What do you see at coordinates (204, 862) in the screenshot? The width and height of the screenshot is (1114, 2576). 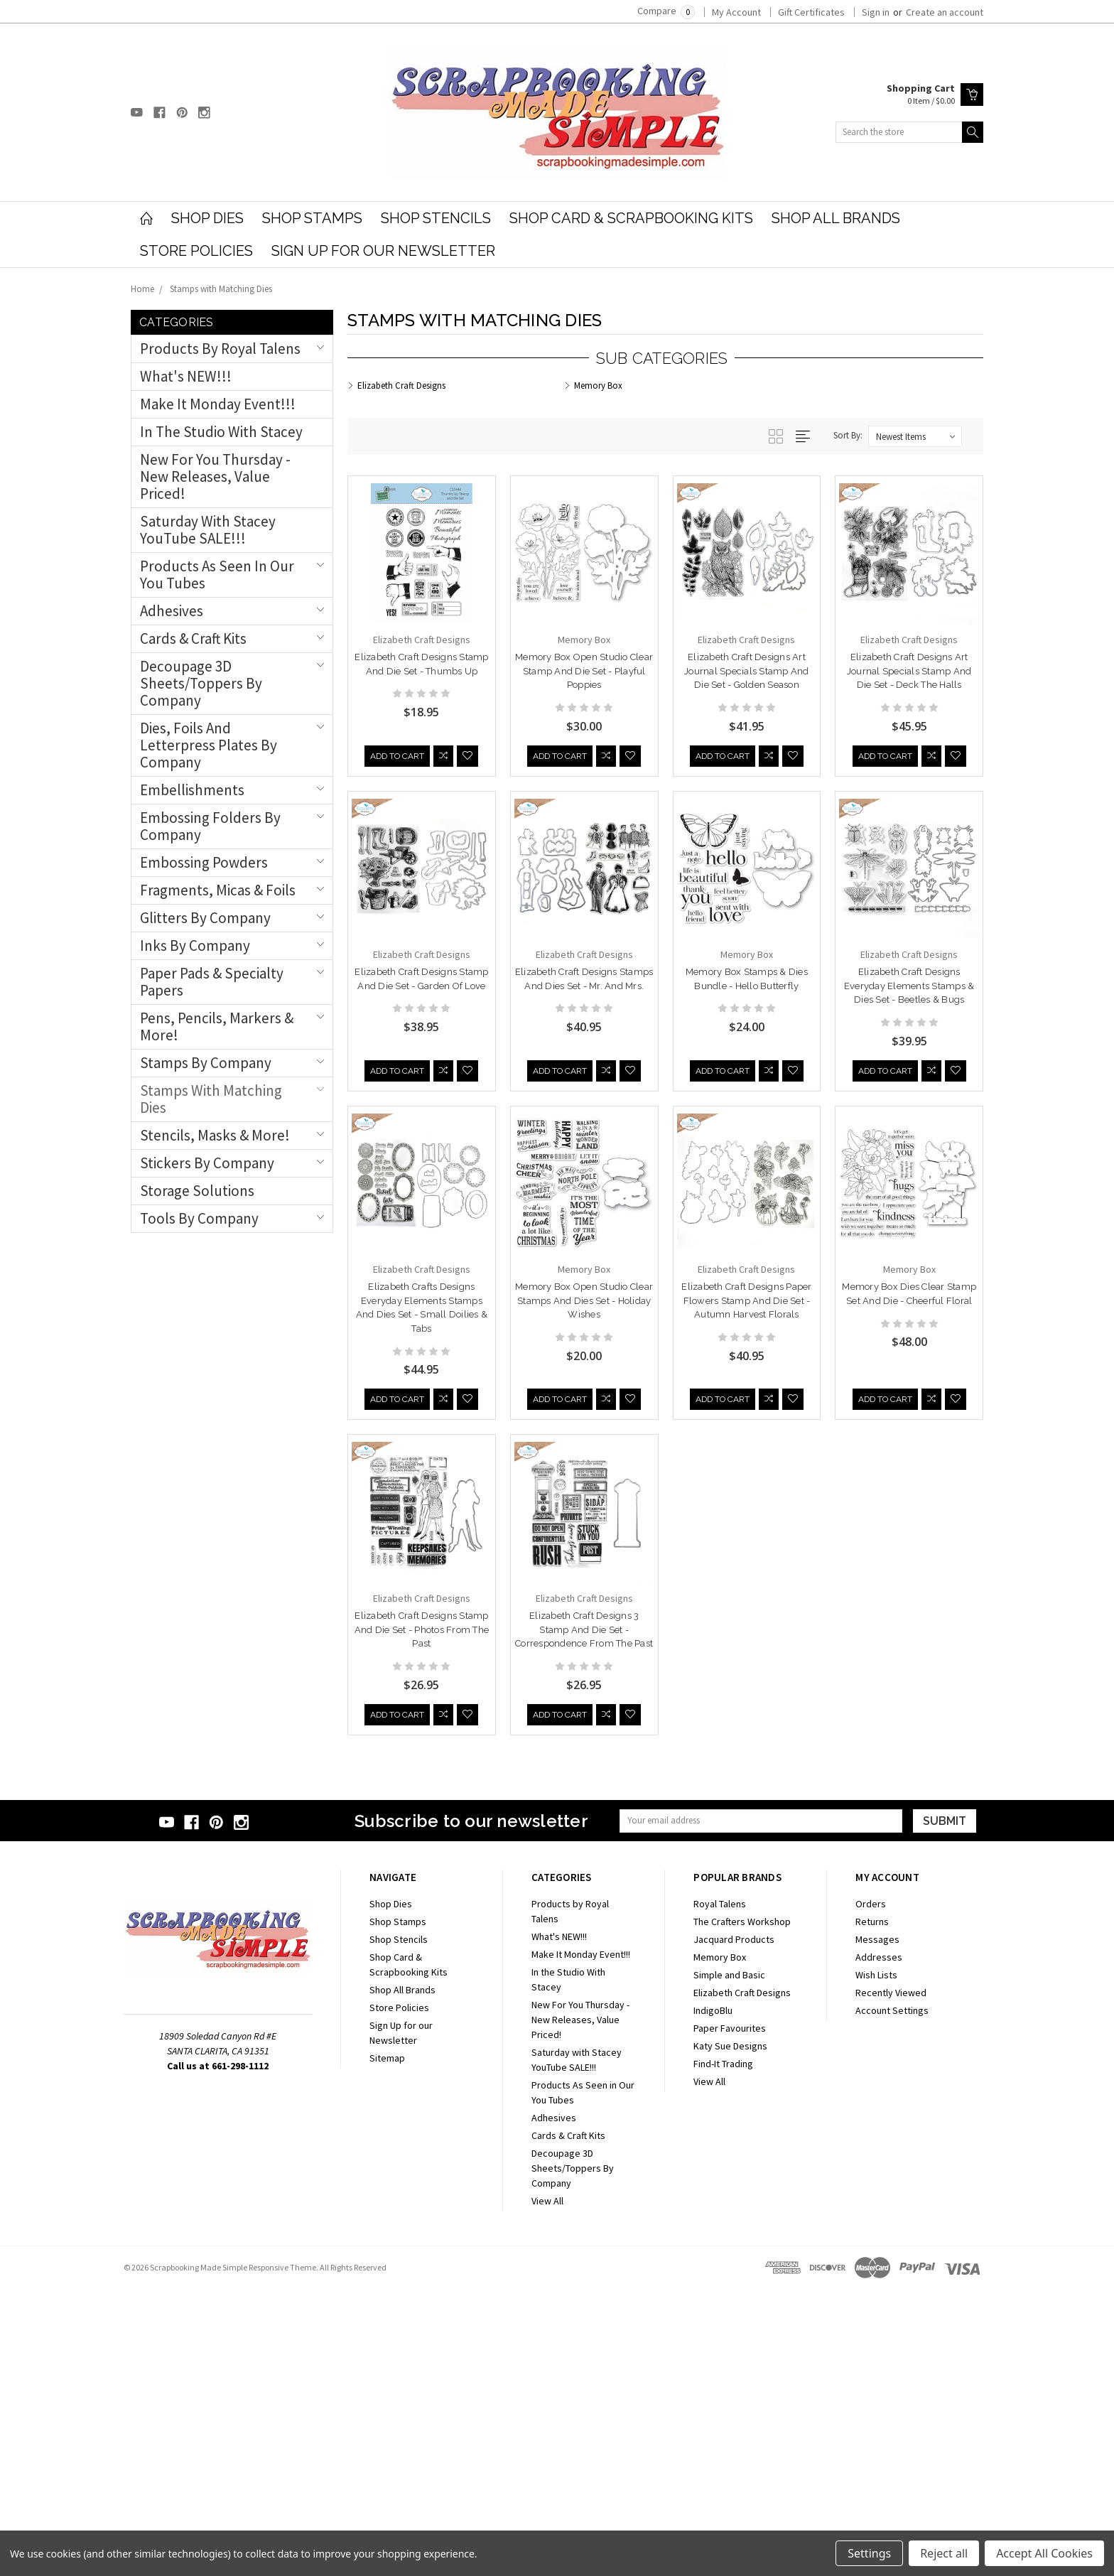 I see `Embossing Powders` at bounding box center [204, 862].